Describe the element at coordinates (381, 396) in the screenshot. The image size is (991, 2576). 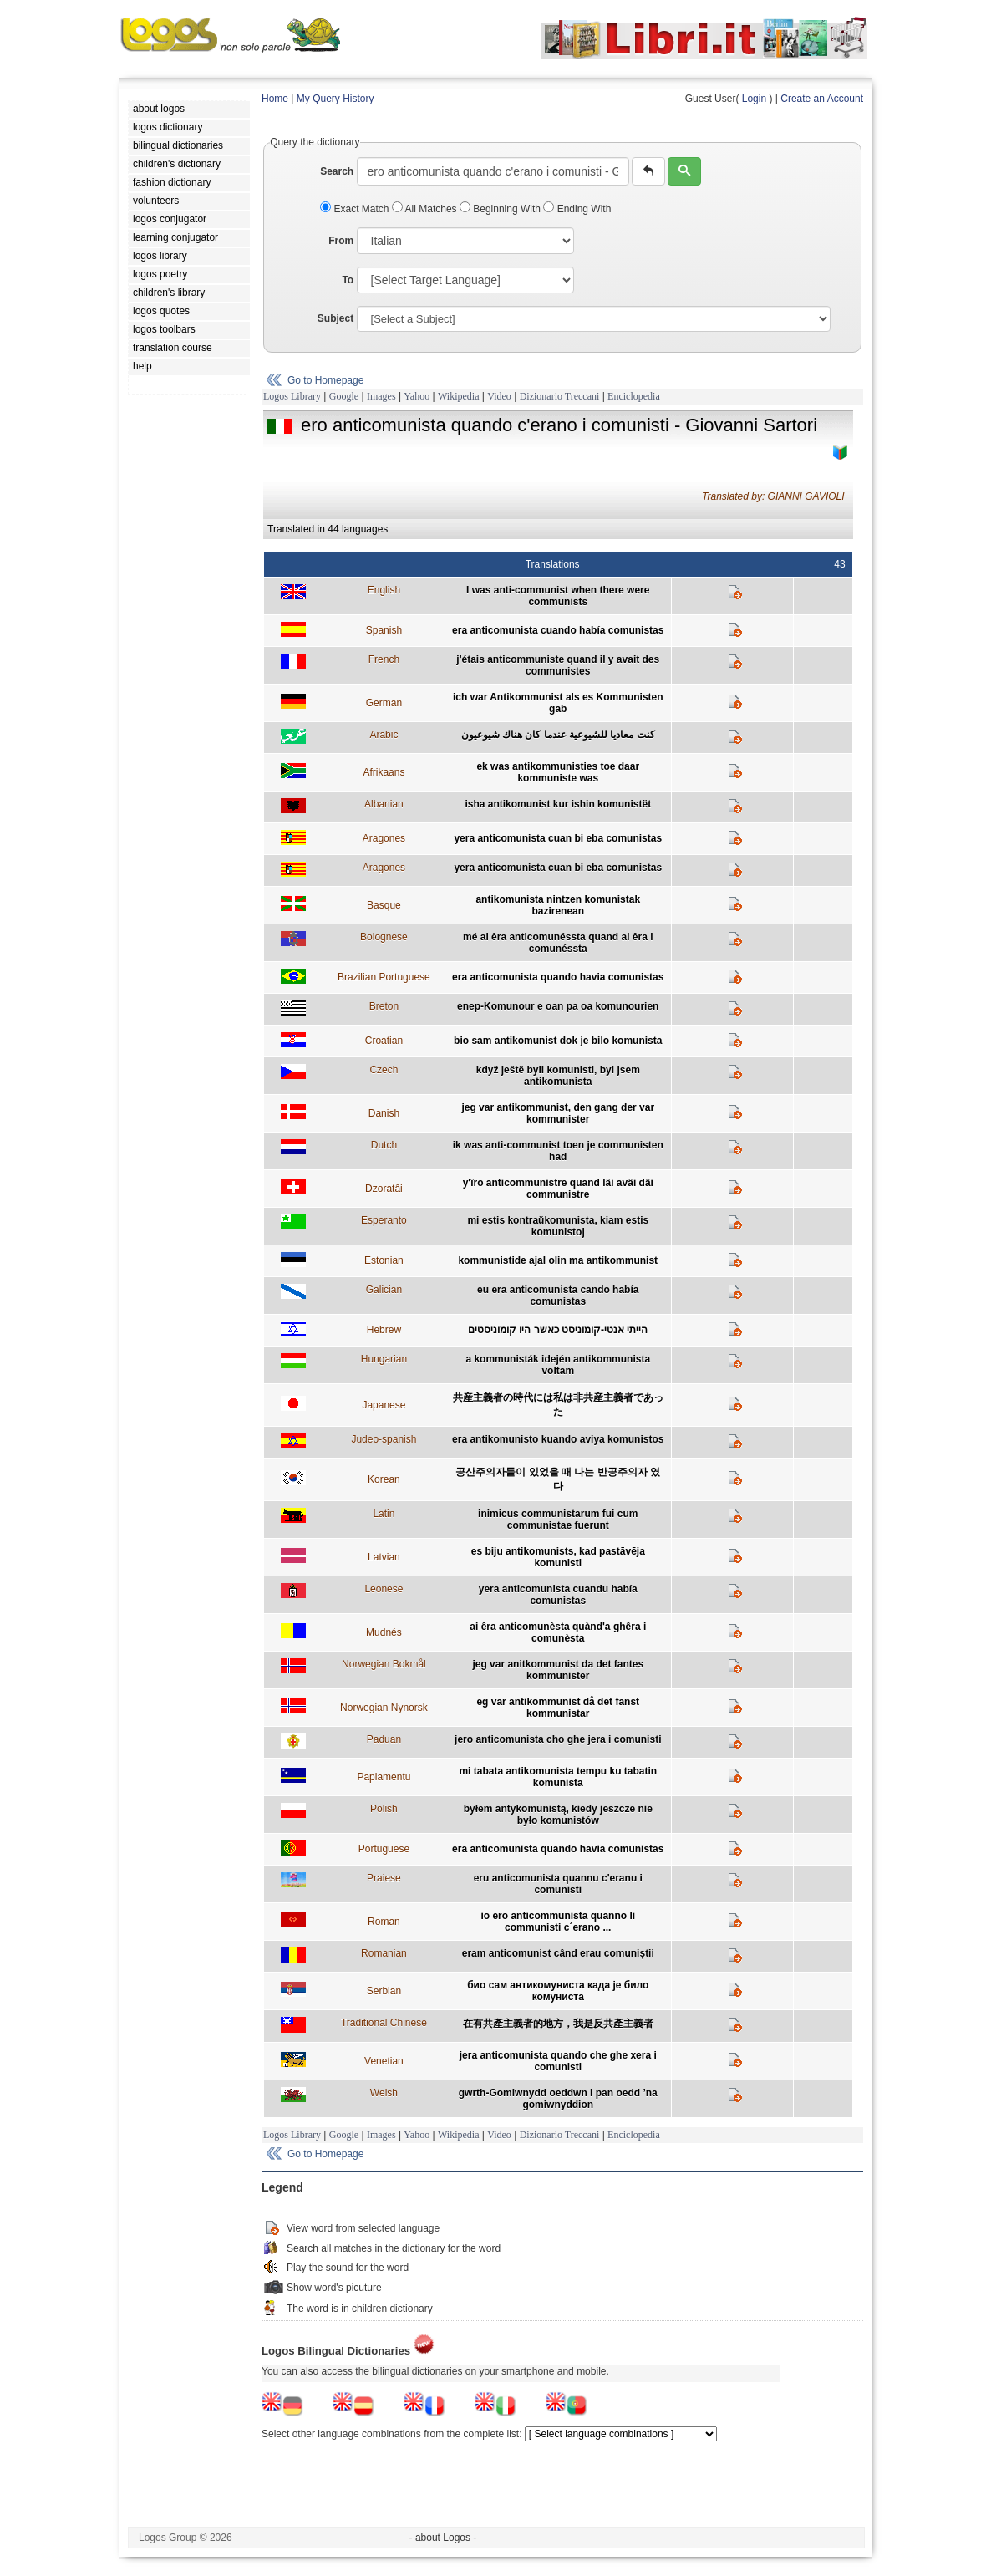
I see `Images` at that location.